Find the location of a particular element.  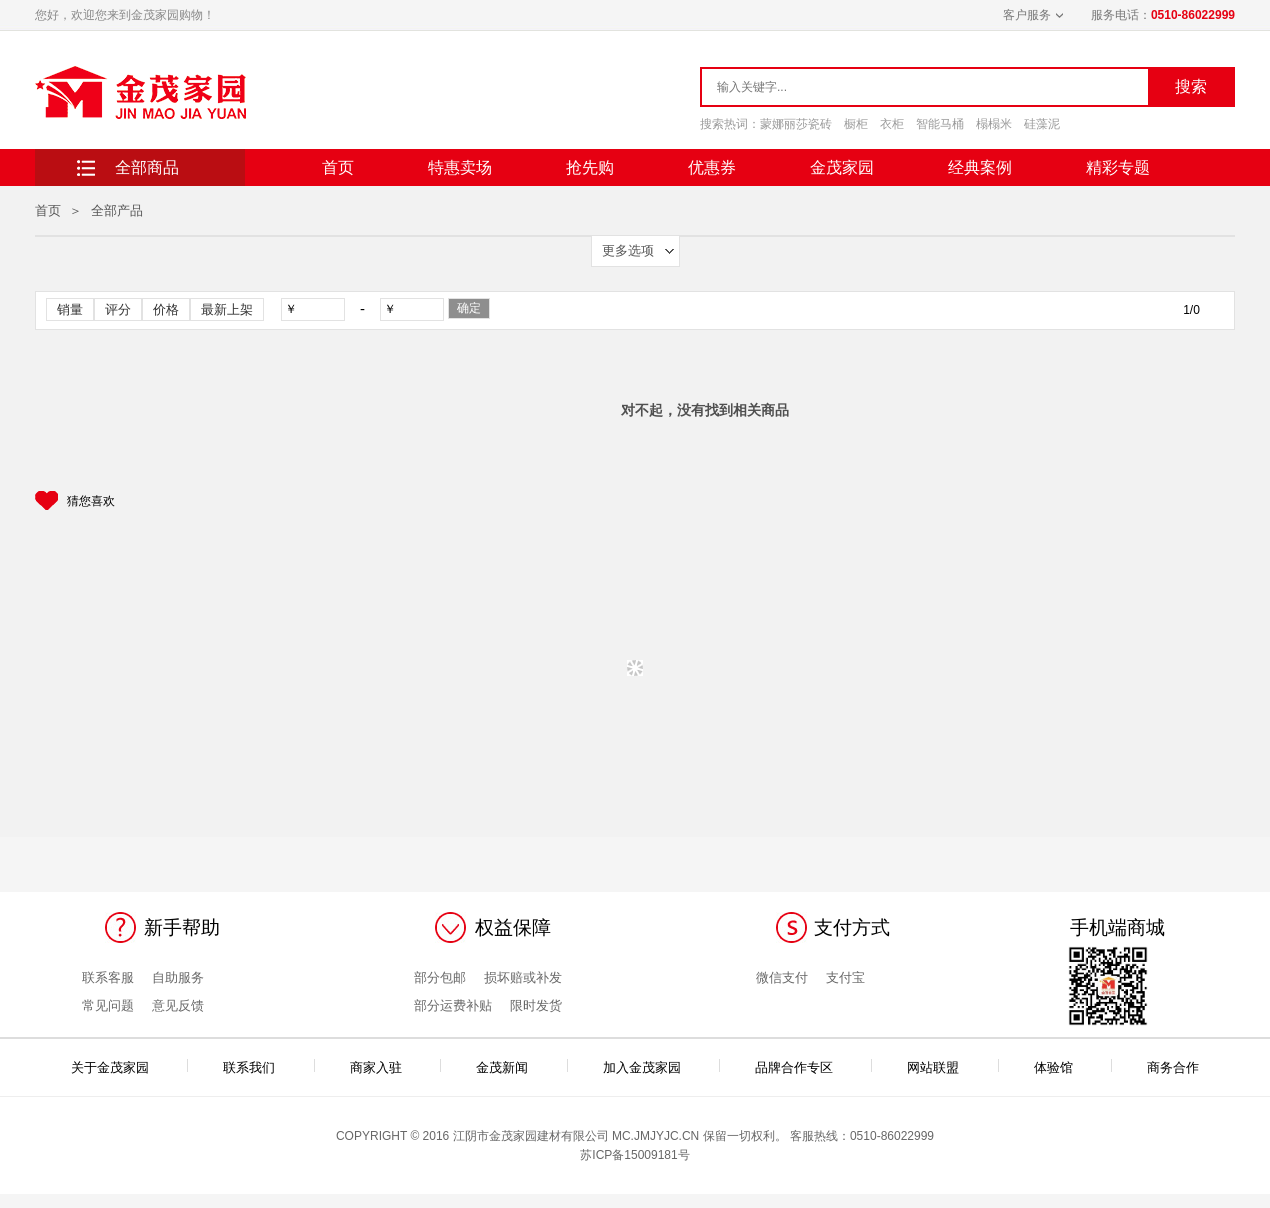

Next is located at coordinates (1199, 498).